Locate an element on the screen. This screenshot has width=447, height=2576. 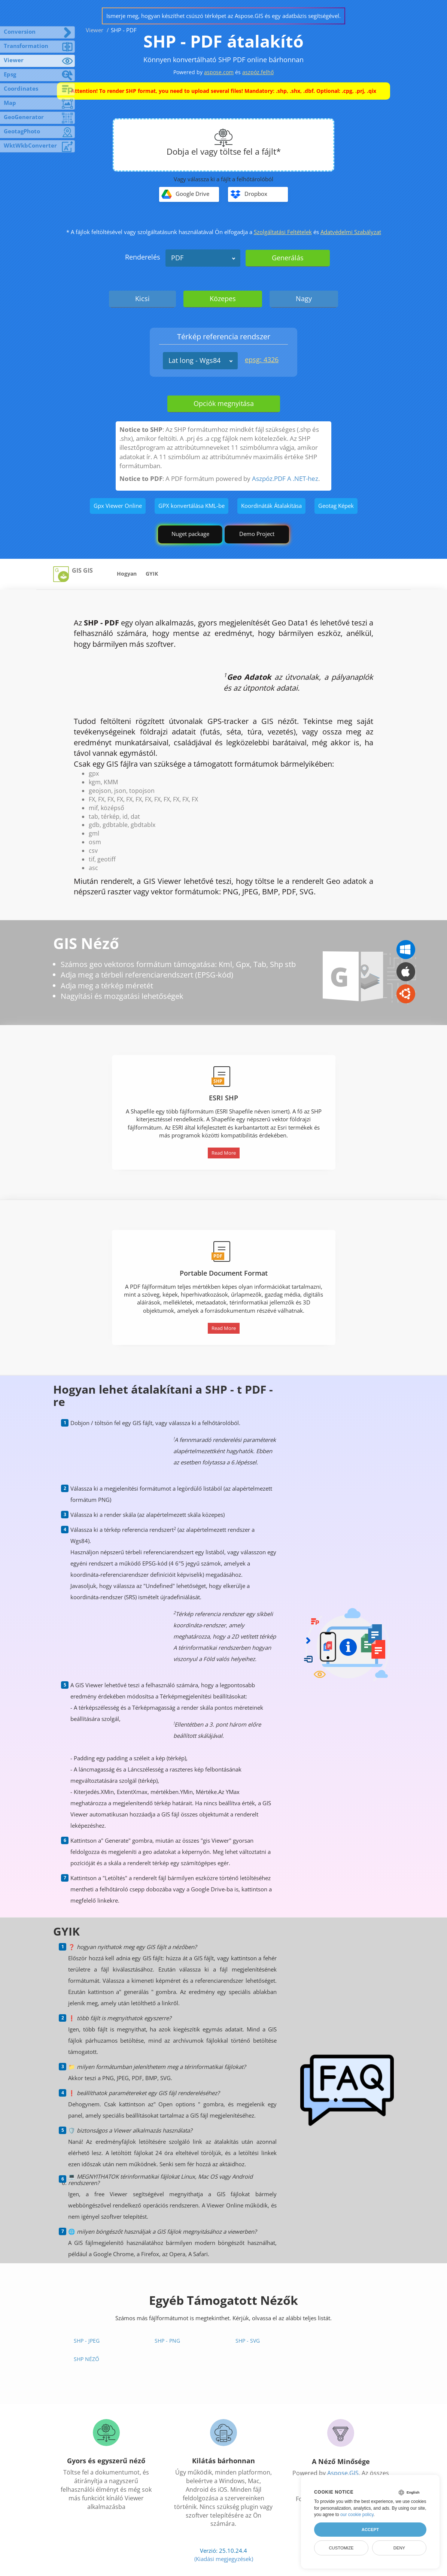
Geotag Képek is located at coordinates (336, 505).